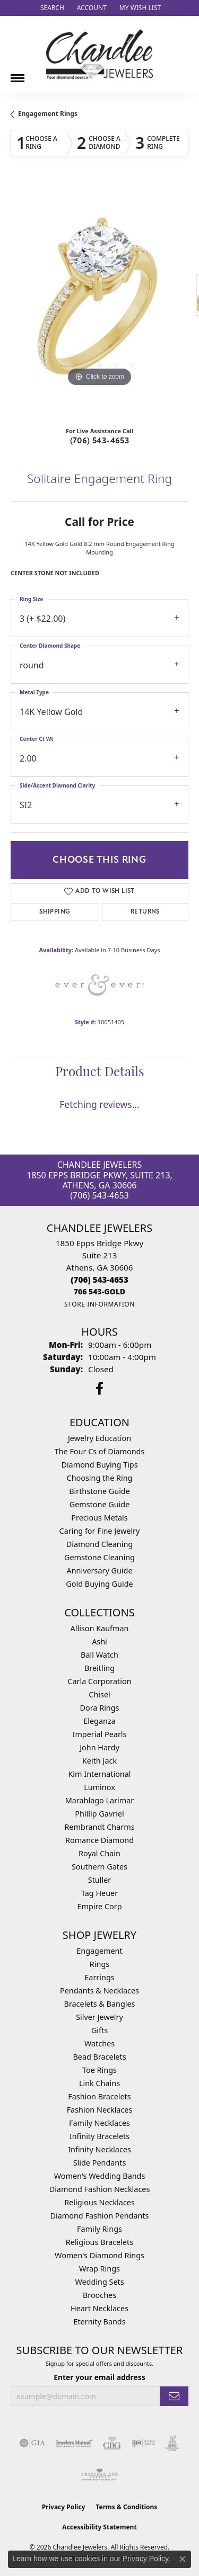  What do you see at coordinates (99, 1853) in the screenshot?
I see `Royal Chain` at bounding box center [99, 1853].